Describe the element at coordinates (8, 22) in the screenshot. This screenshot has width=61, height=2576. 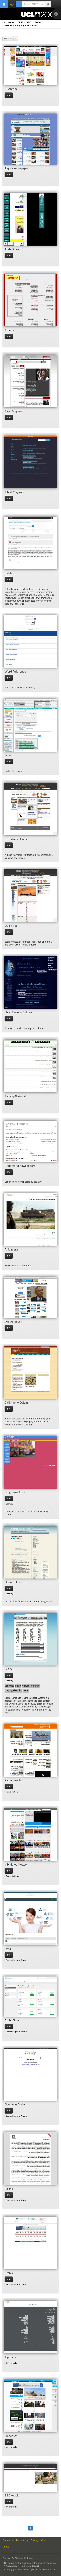
I see `UCL Home` at that location.